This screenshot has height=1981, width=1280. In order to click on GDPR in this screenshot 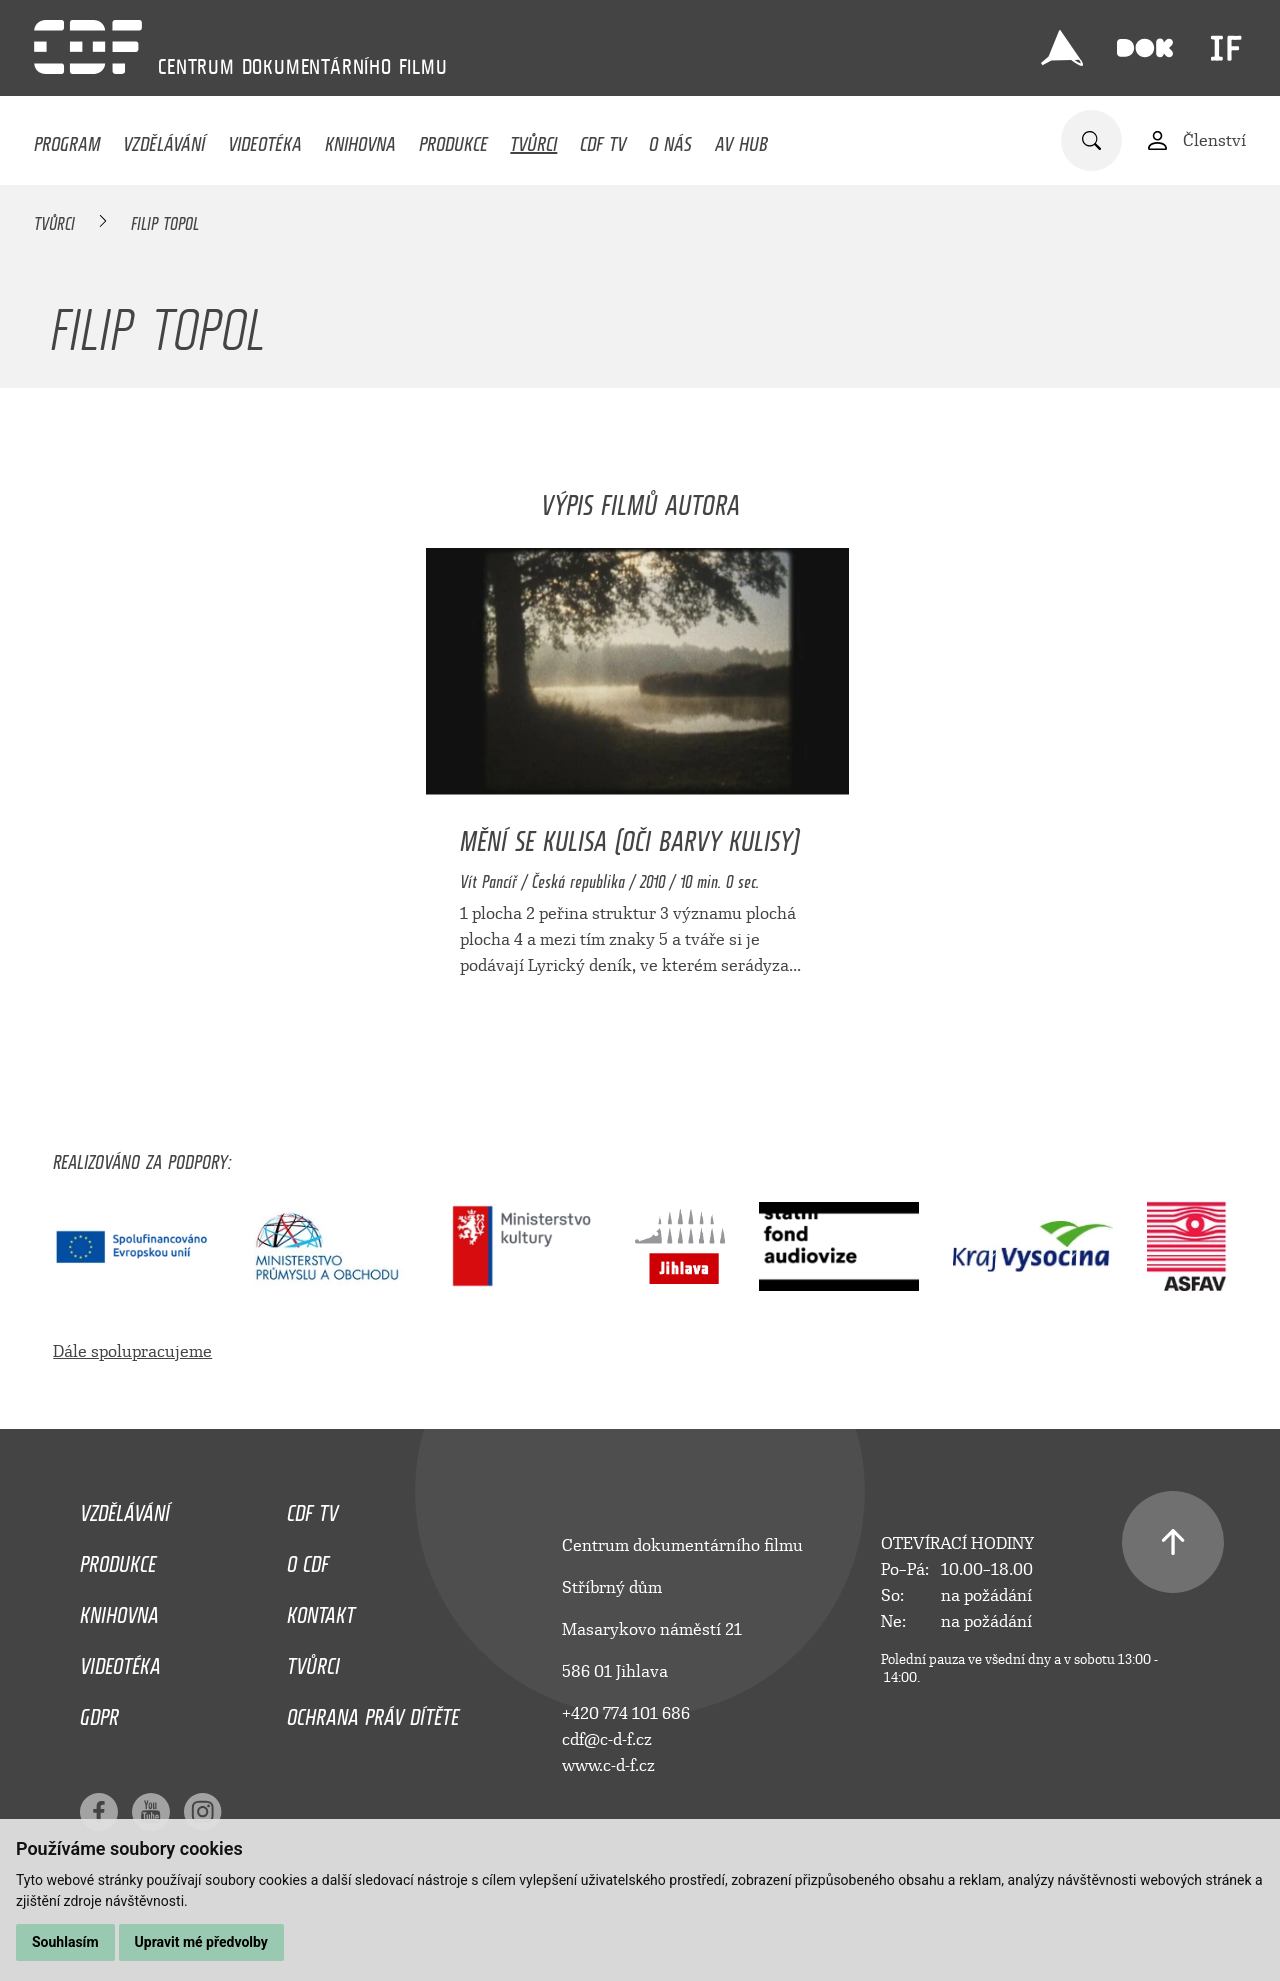, I will do `click(99, 1712)`.